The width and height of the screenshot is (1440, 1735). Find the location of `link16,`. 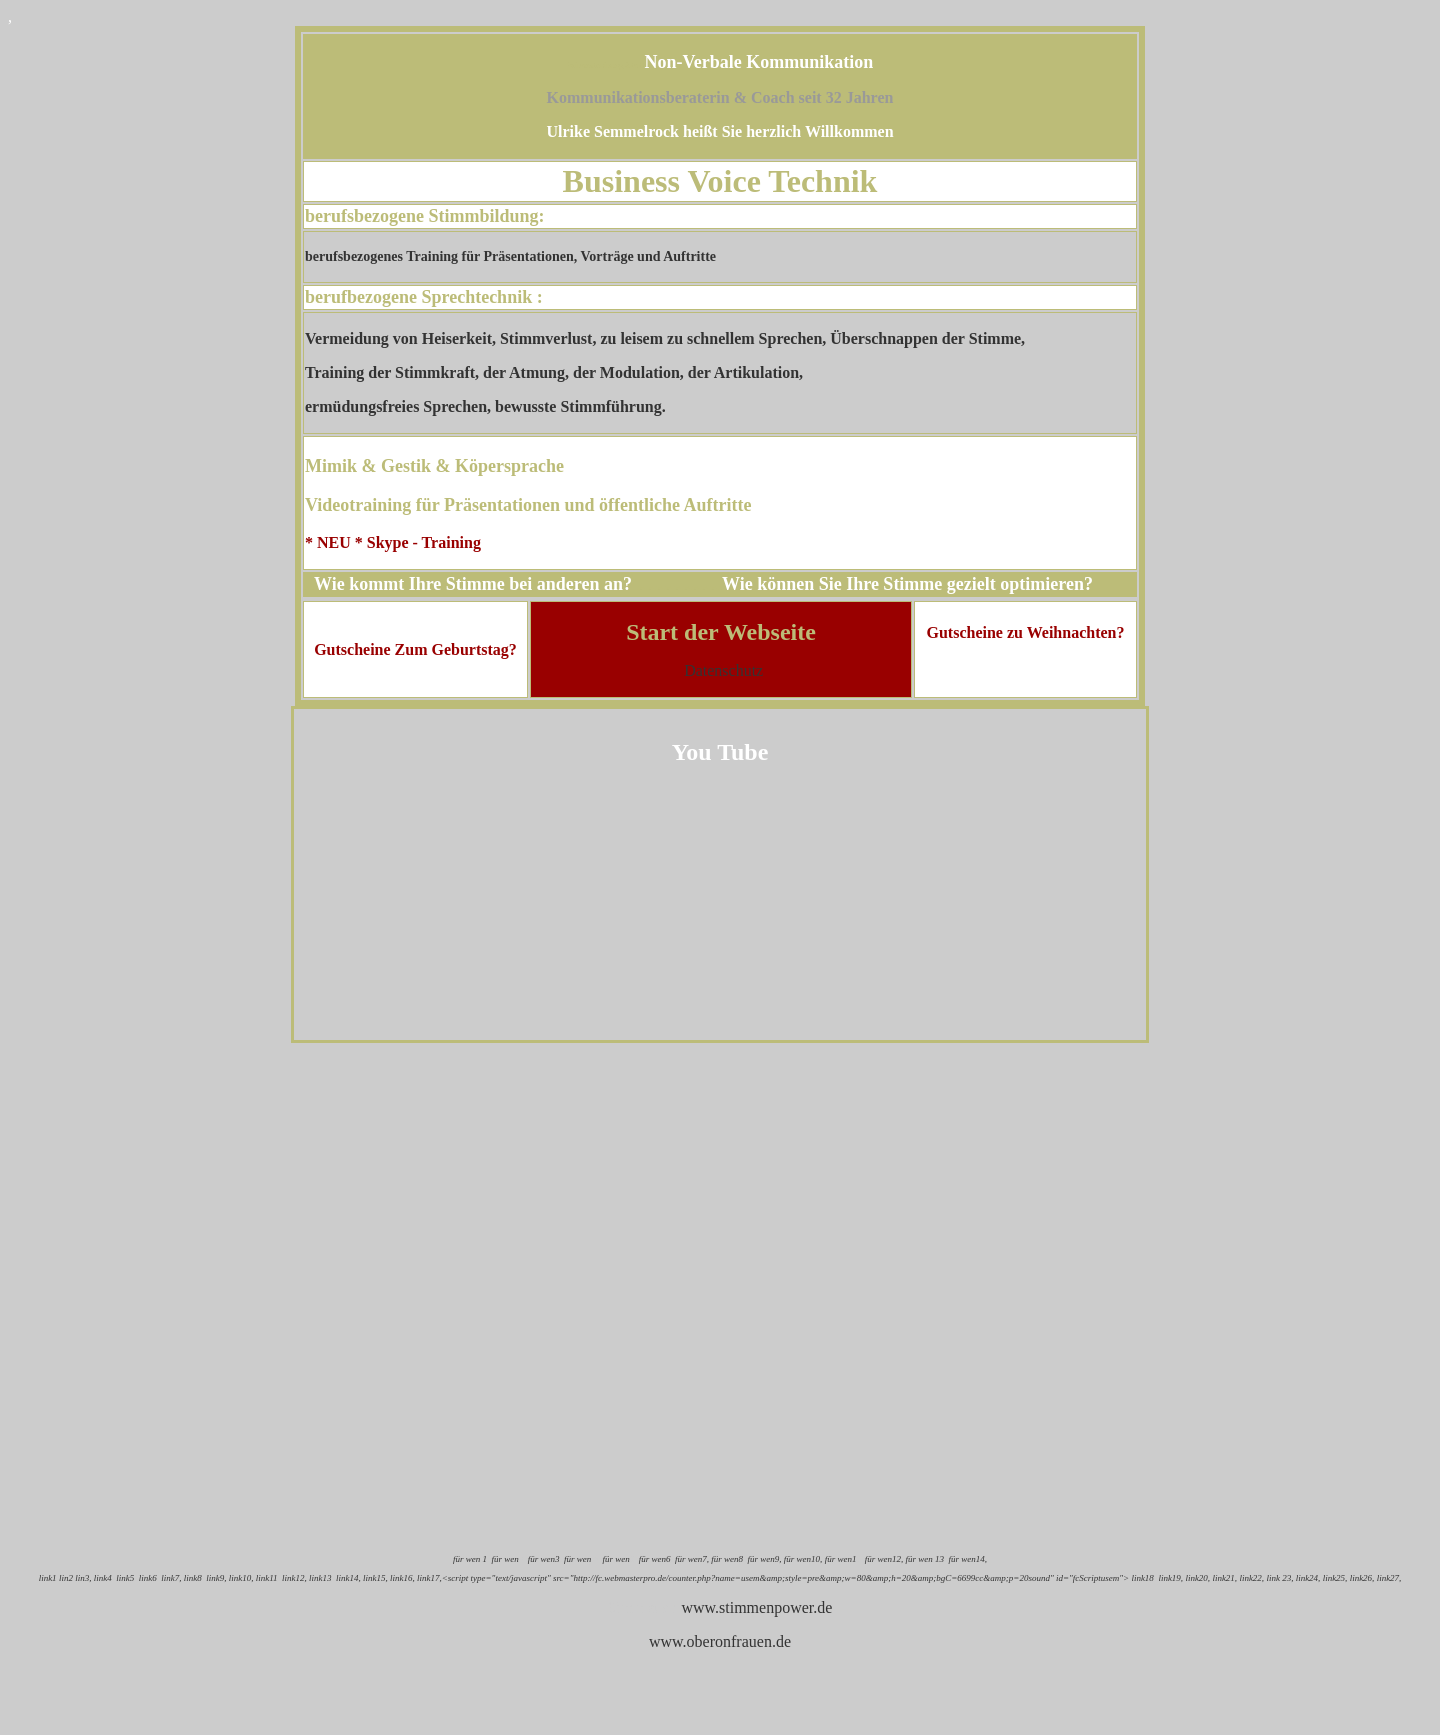

link16, is located at coordinates (402, 1578).